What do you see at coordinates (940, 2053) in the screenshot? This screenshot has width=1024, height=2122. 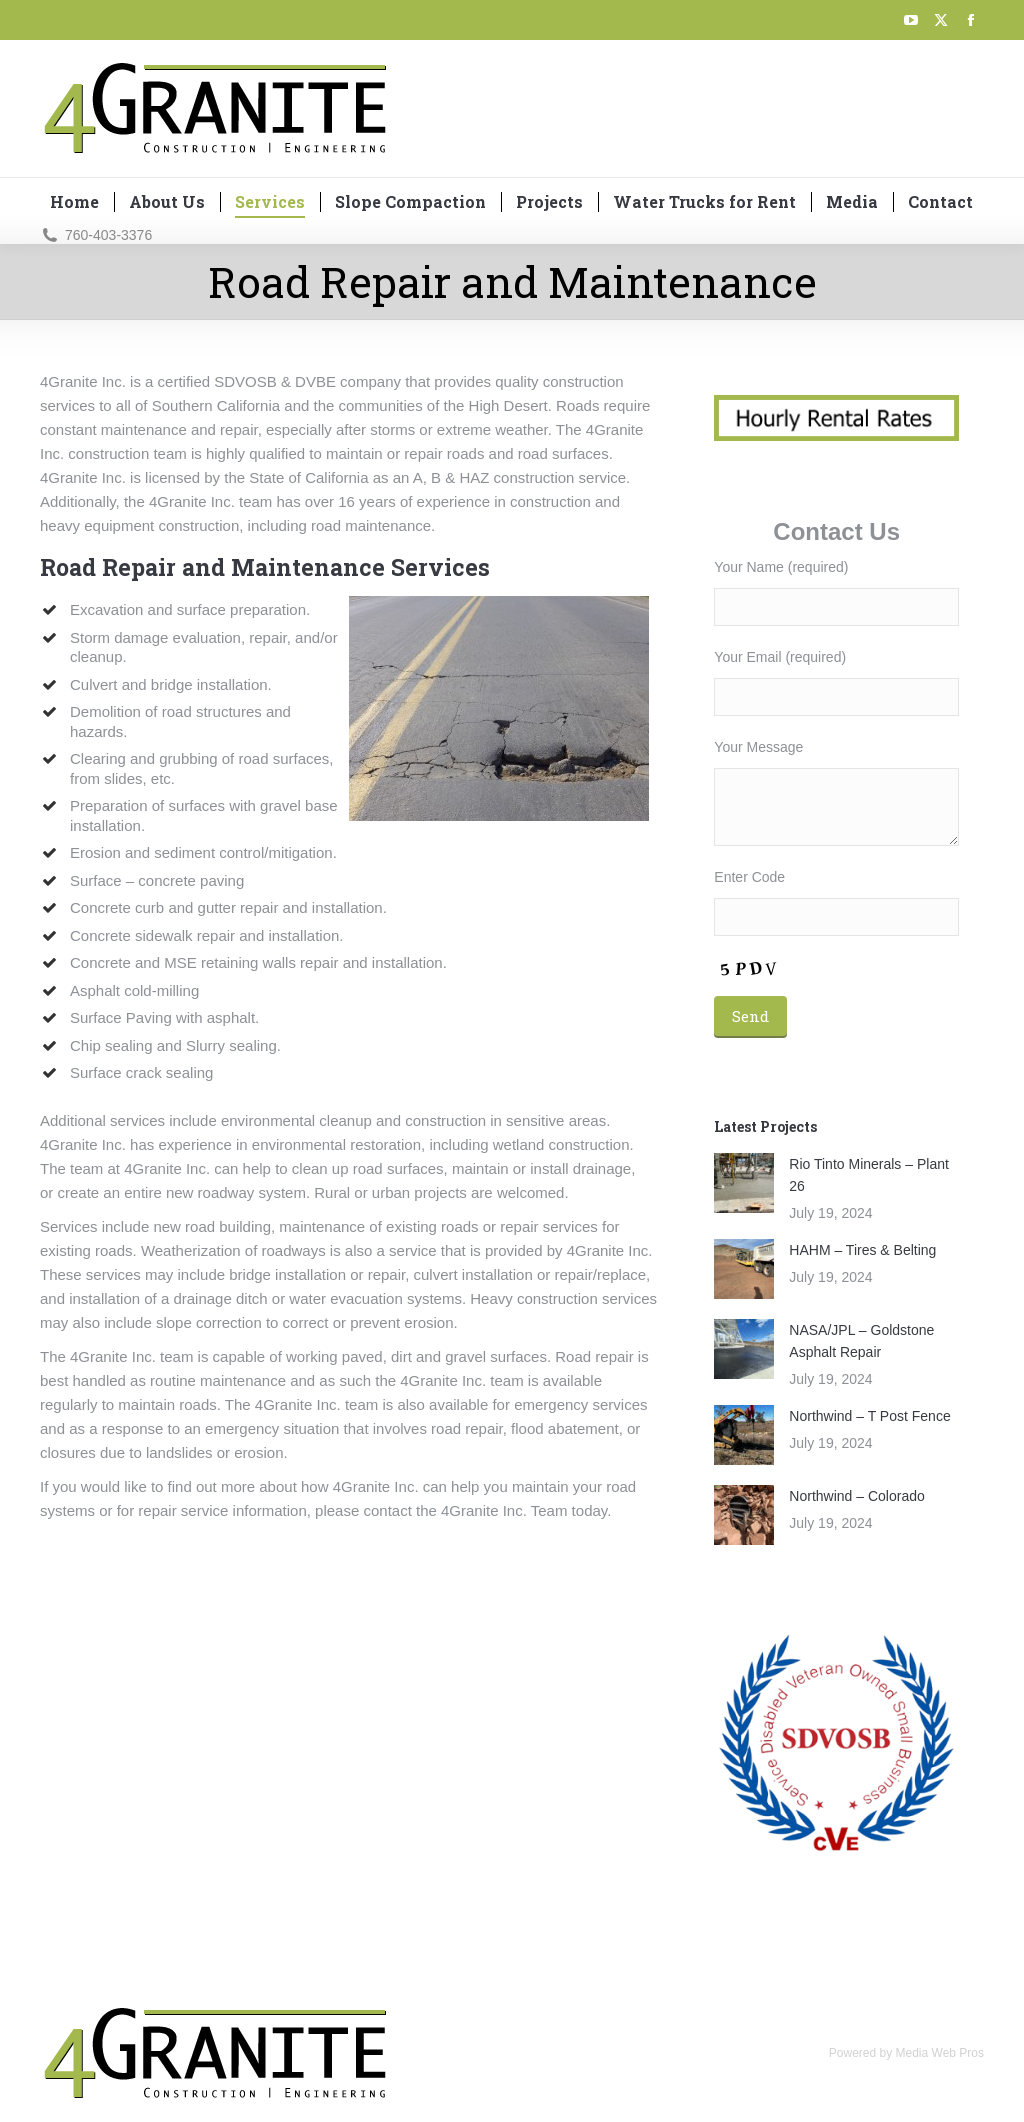 I see `Media Web Pros` at bounding box center [940, 2053].